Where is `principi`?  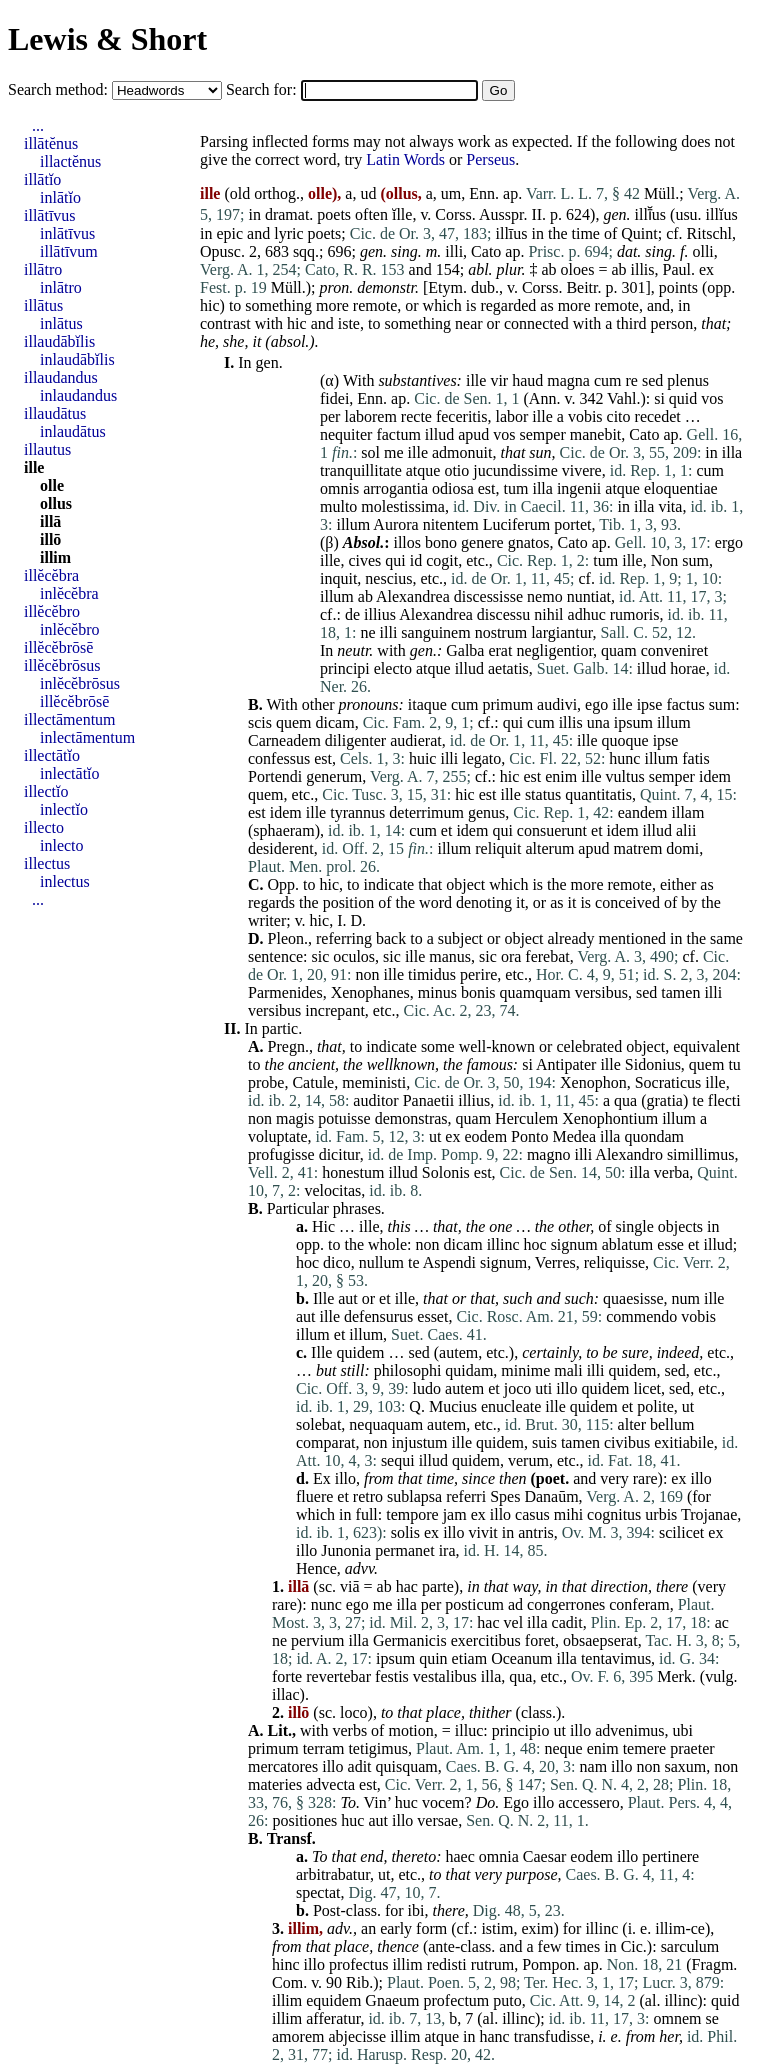 principi is located at coordinates (345, 668).